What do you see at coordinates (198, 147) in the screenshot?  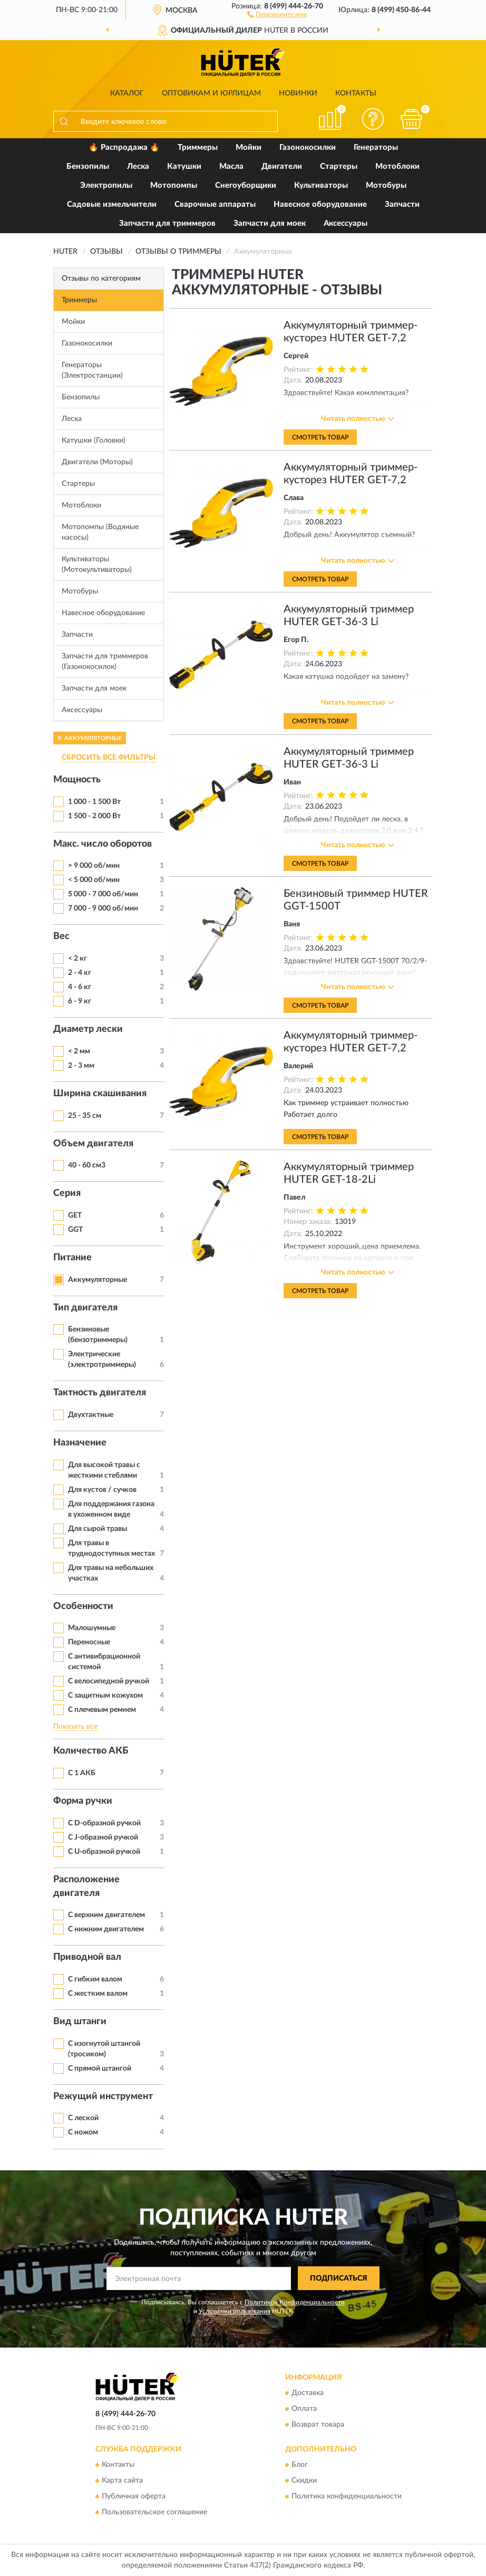 I see `Триммеры` at bounding box center [198, 147].